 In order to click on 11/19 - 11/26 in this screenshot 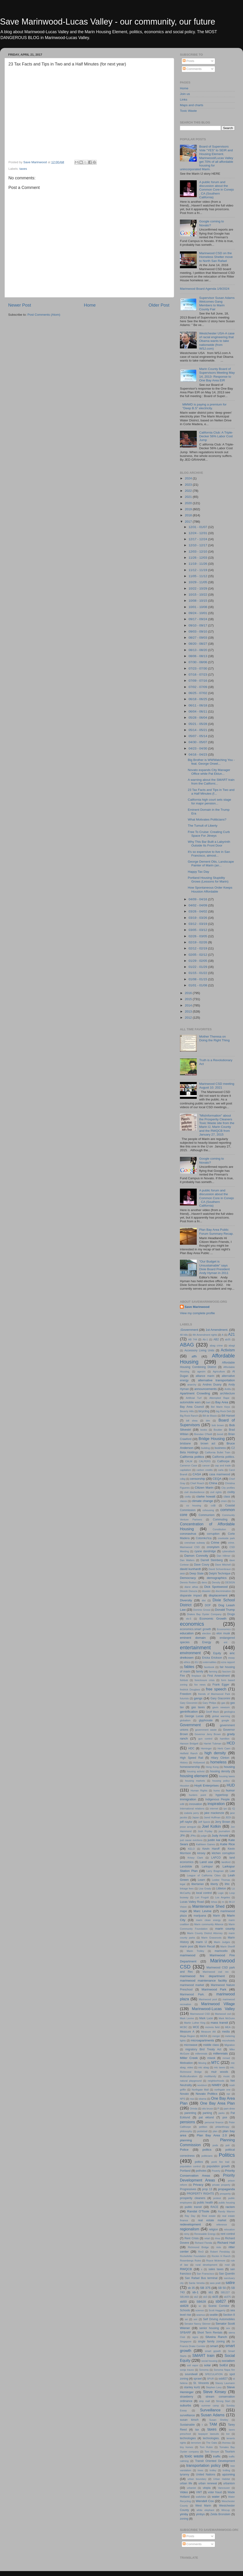, I will do `click(198, 563)`.